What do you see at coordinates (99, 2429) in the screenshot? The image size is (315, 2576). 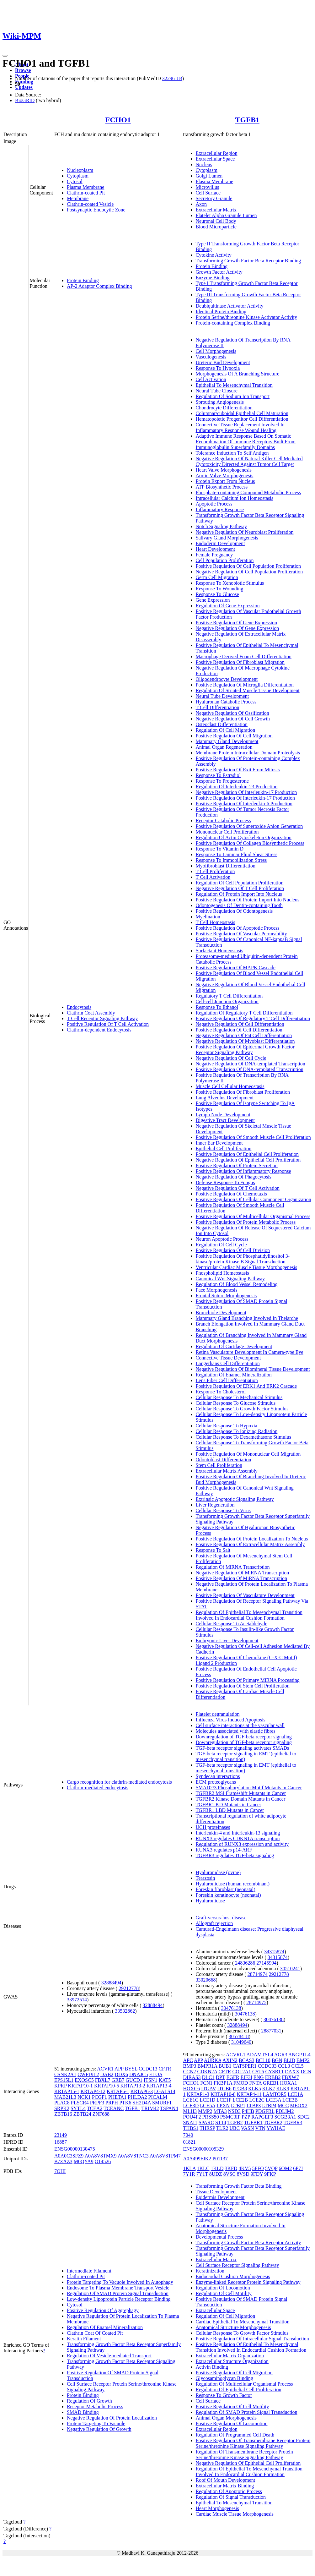 I see `Negative Regulation Of Growth` at bounding box center [99, 2429].